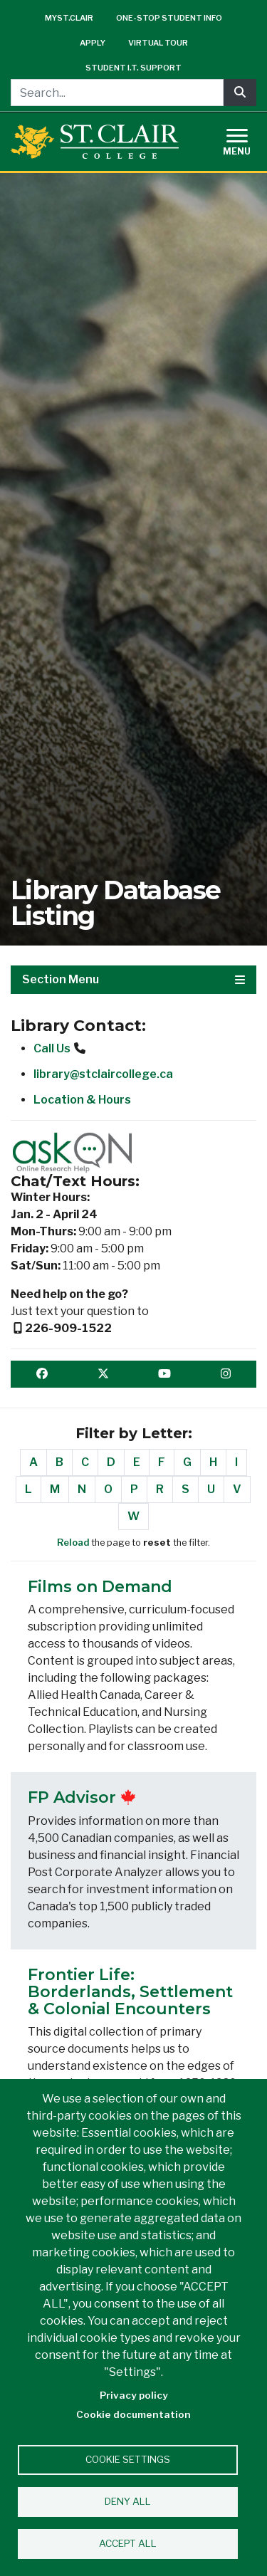 The width and height of the screenshot is (267, 2576). What do you see at coordinates (103, 1074) in the screenshot?
I see `library@stclaircollege.ca` at bounding box center [103, 1074].